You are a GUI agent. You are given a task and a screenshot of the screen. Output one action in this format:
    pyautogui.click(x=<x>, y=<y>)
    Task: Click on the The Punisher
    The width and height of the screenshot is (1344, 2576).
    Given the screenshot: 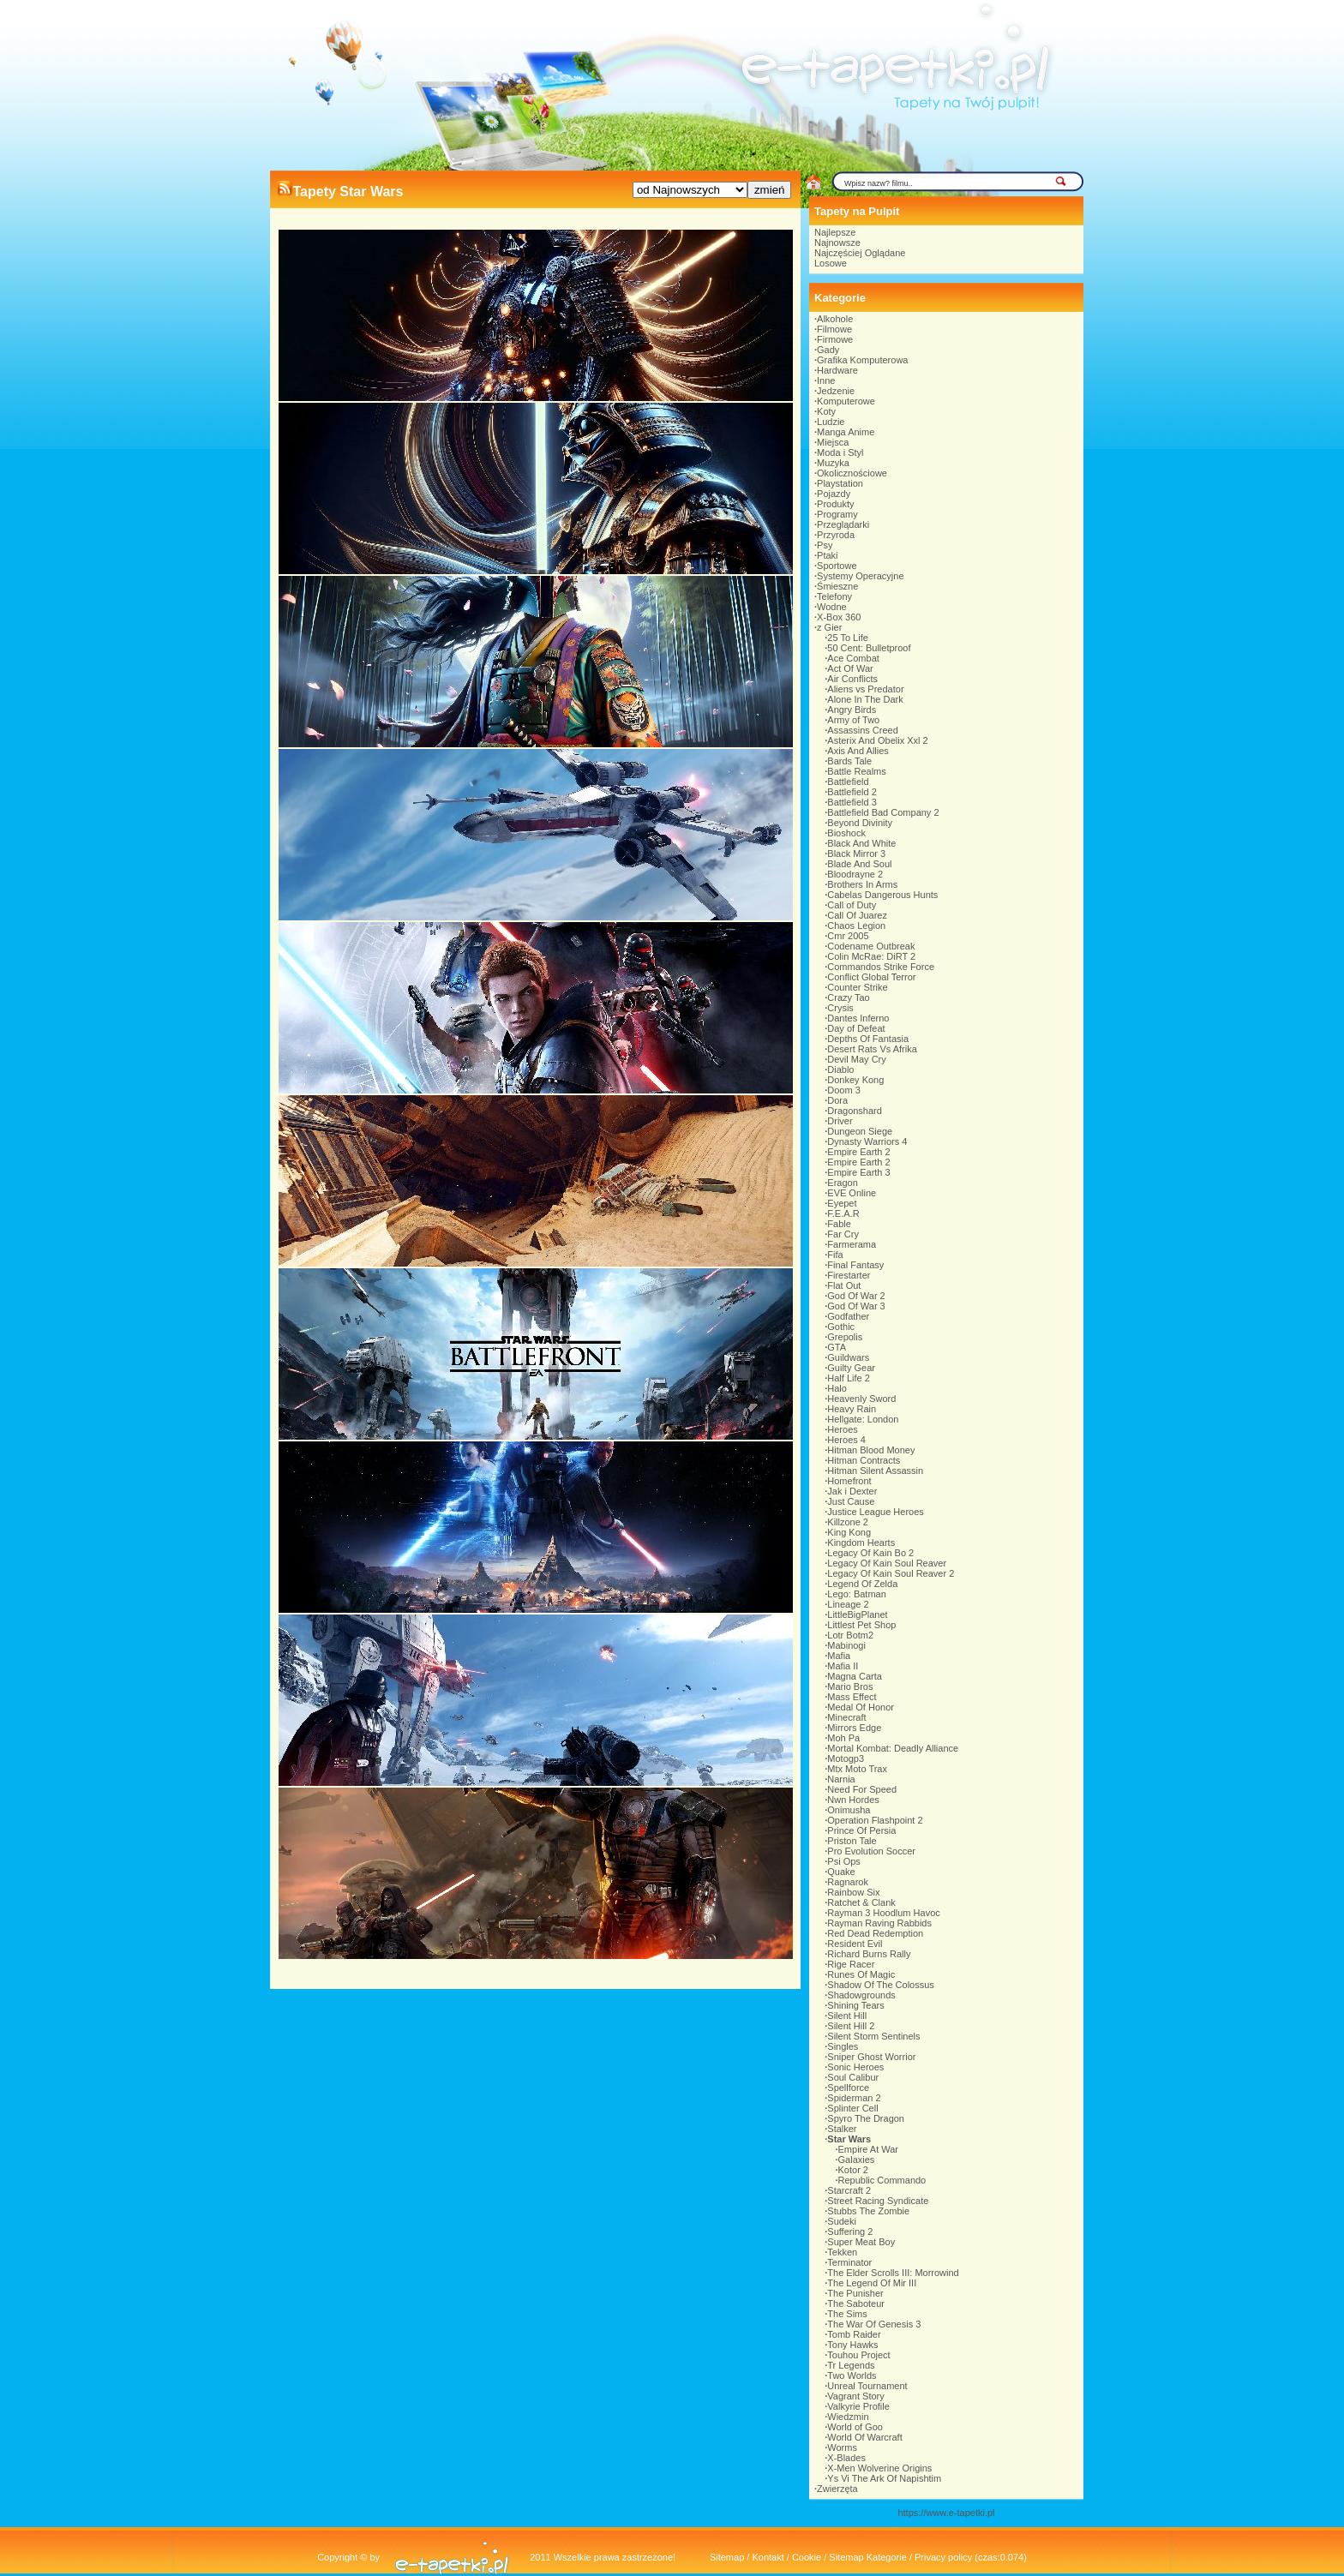 What is the action you would take?
    pyautogui.click(x=855, y=2293)
    